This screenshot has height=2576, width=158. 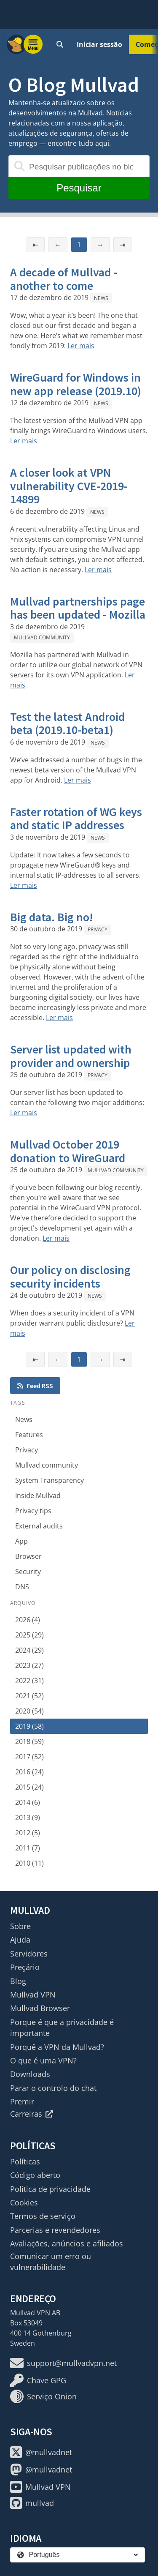 I want to click on Privacy, so click(x=97, y=929).